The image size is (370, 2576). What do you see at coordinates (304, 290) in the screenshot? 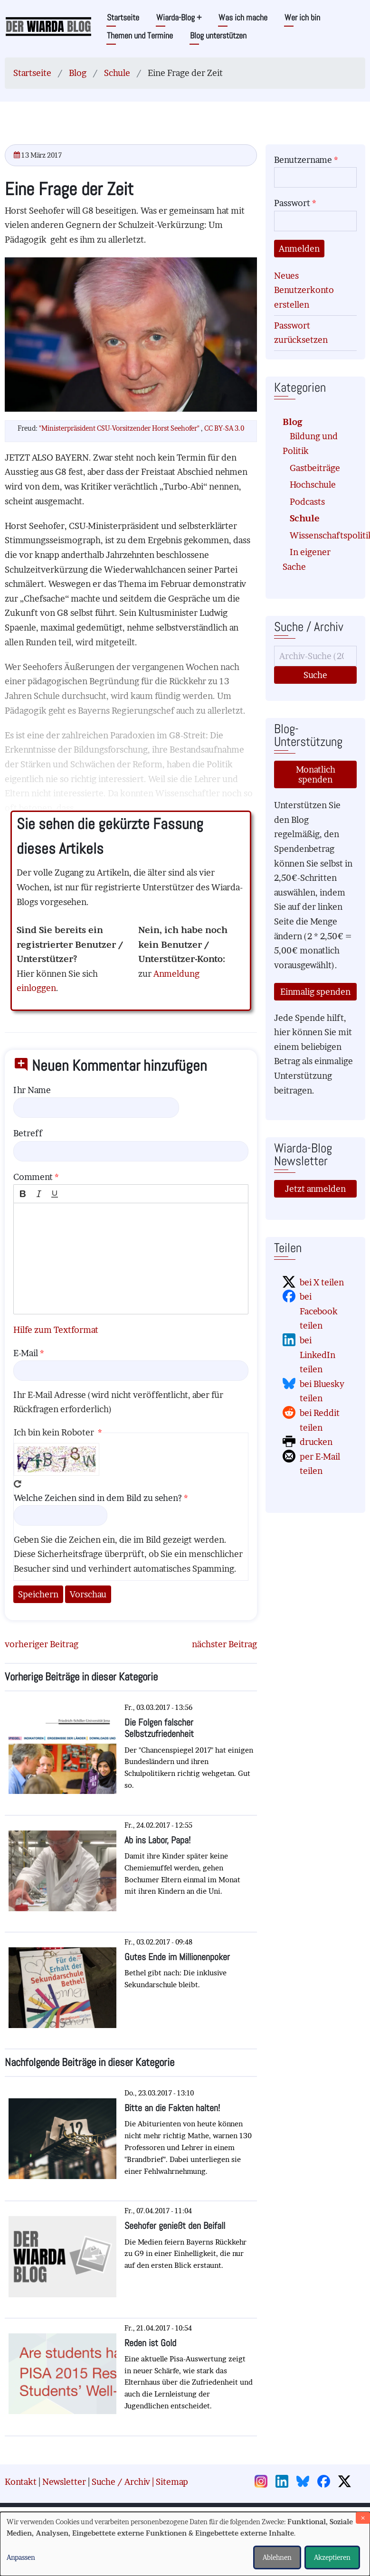
I see `Neues Benutzerkonto erstellen` at bounding box center [304, 290].